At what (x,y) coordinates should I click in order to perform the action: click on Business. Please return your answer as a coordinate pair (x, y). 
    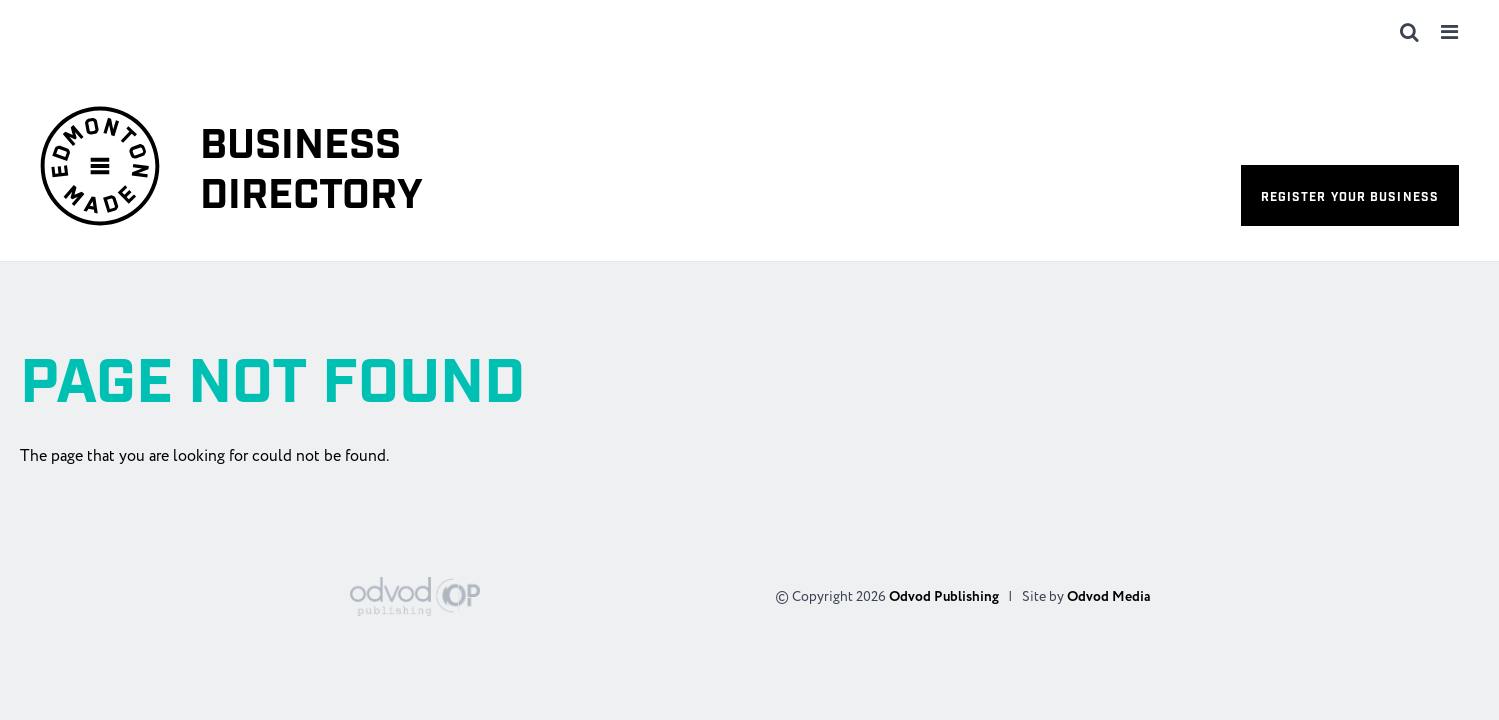
    Looking at the image, I should click on (311, 171).